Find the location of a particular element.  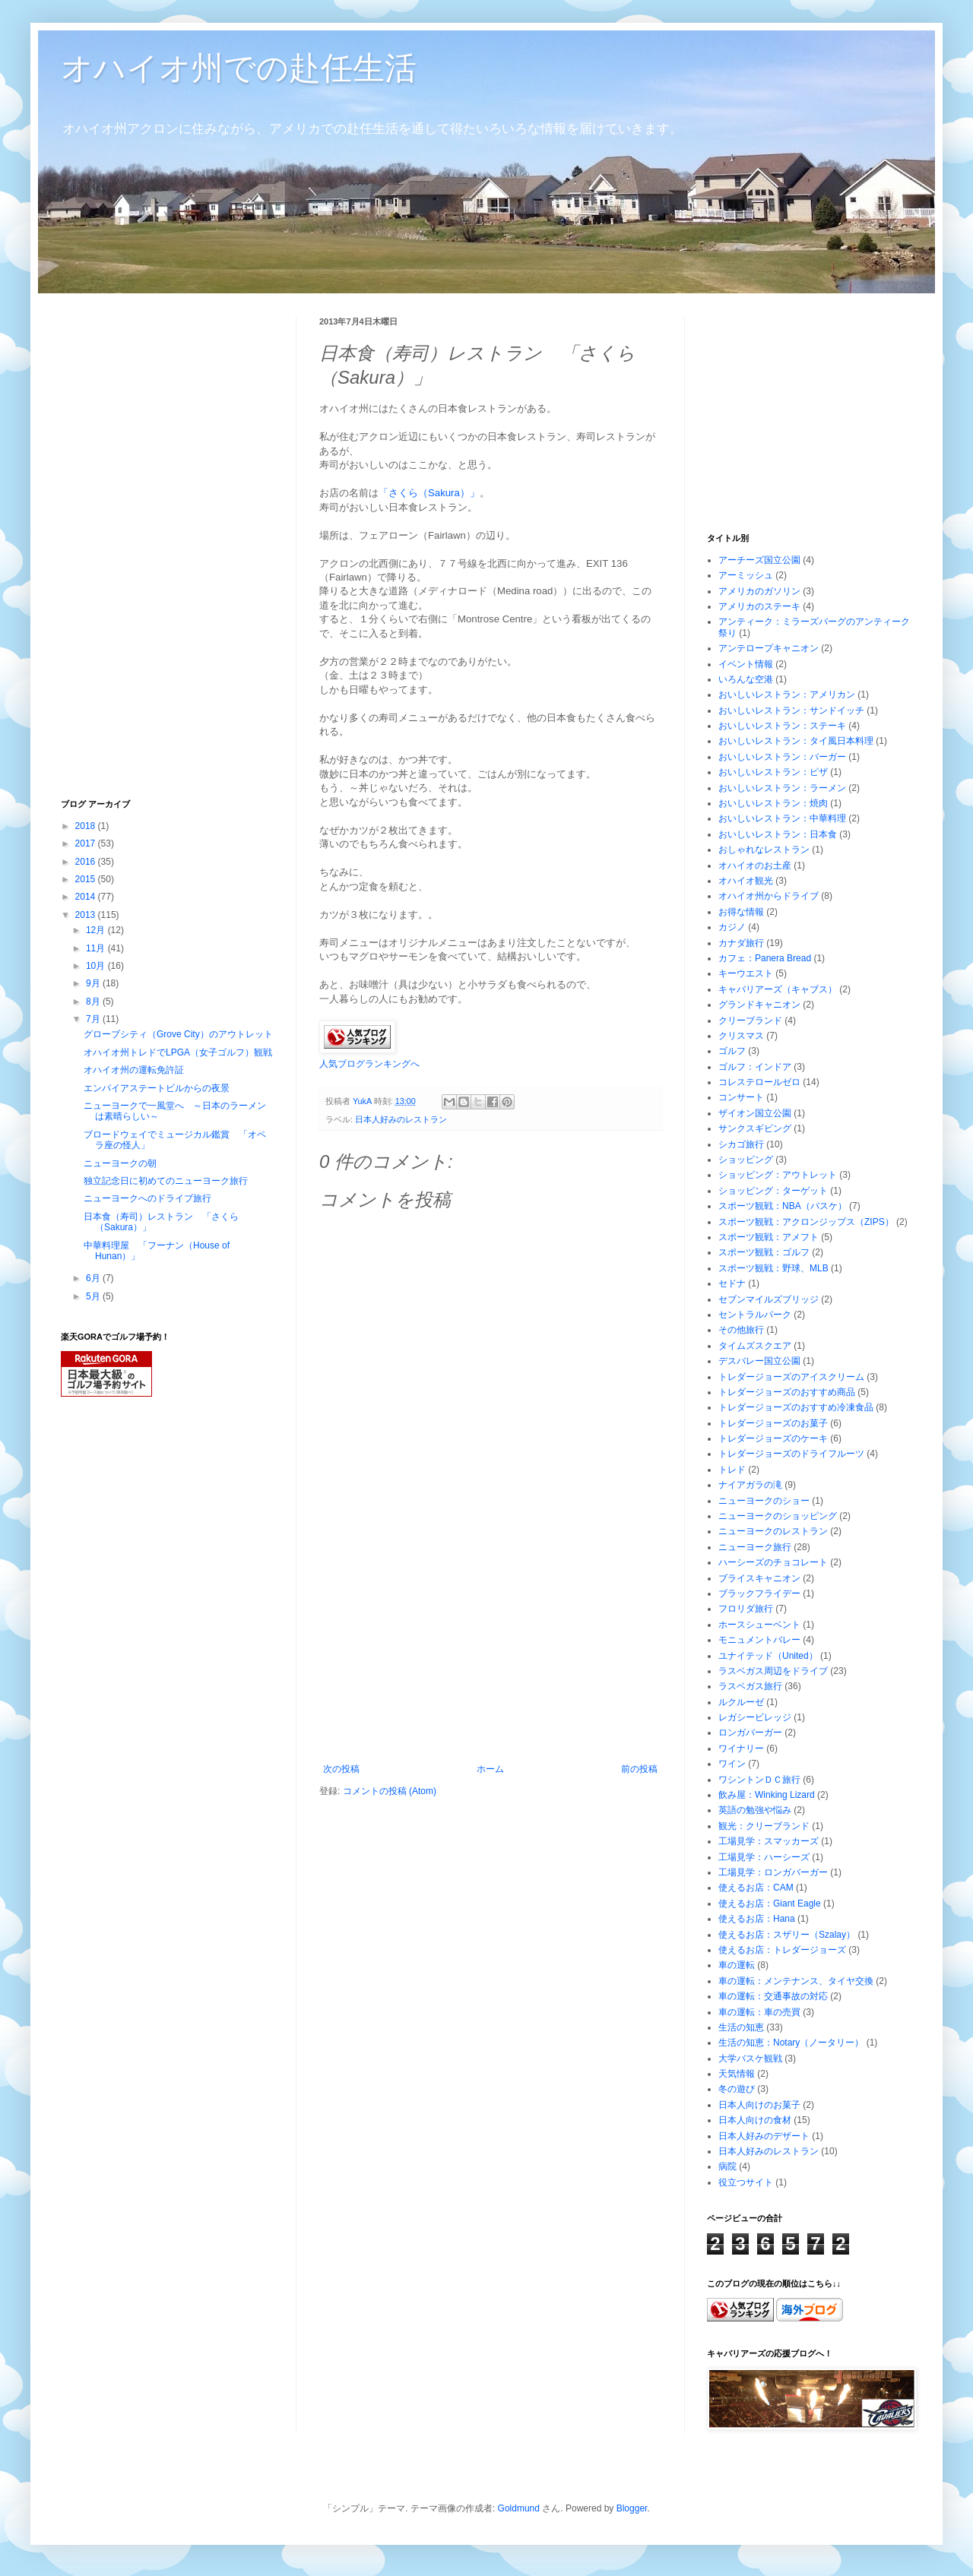

グローブシティ（Grove City）のアウトレット is located at coordinates (178, 1034).